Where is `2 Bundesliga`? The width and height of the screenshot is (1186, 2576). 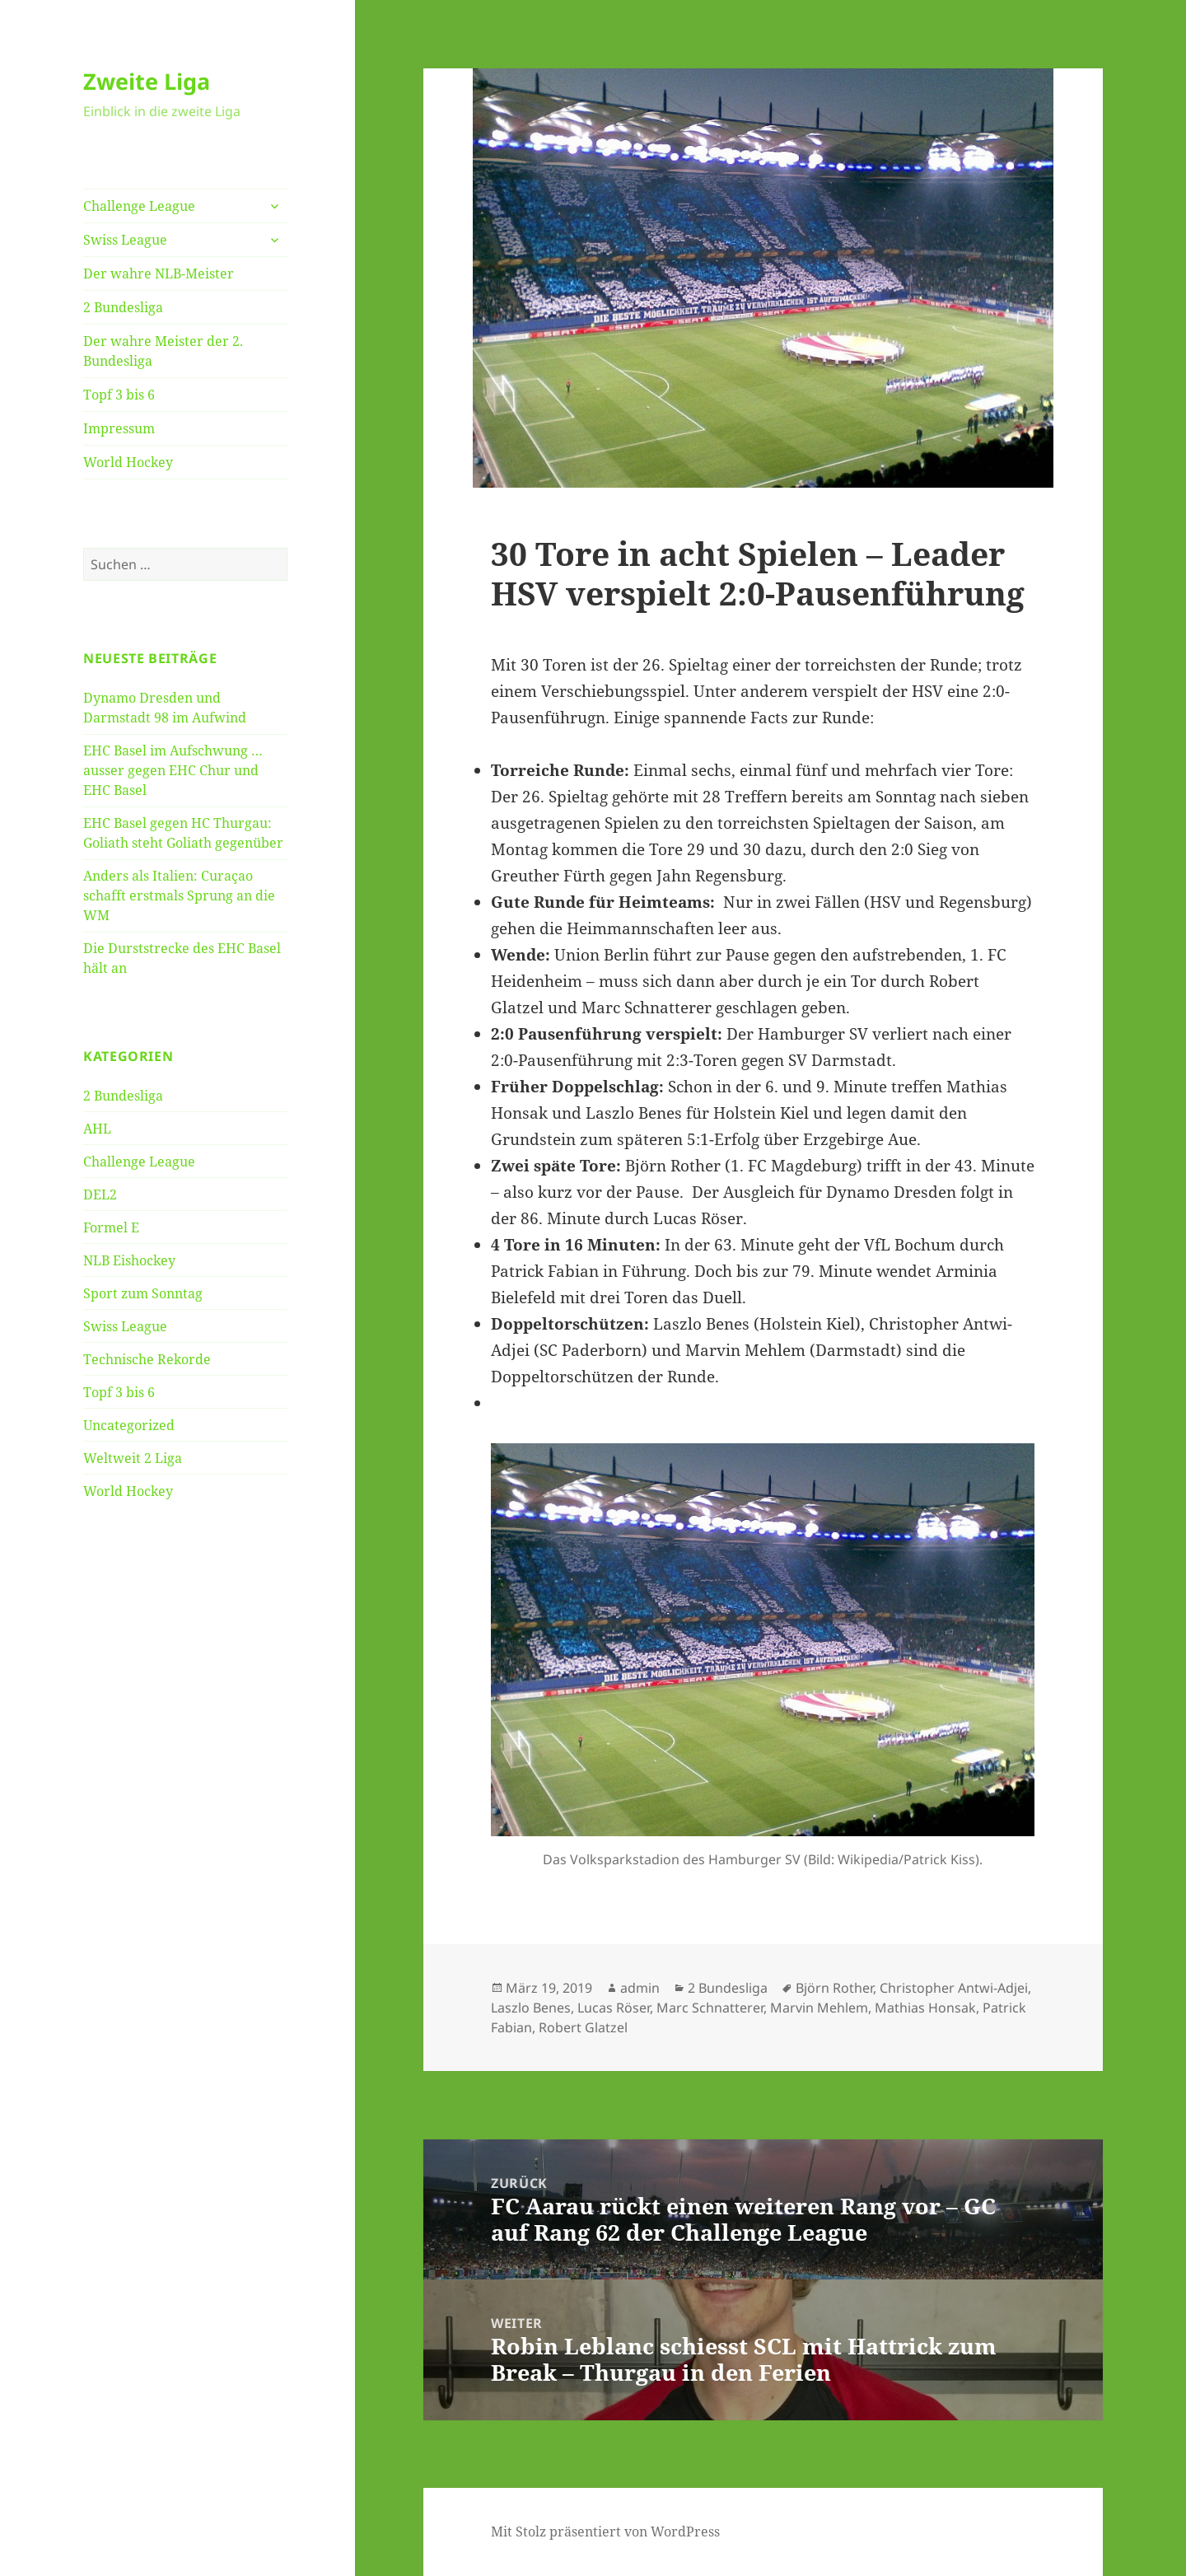 2 Bundesliga is located at coordinates (123, 307).